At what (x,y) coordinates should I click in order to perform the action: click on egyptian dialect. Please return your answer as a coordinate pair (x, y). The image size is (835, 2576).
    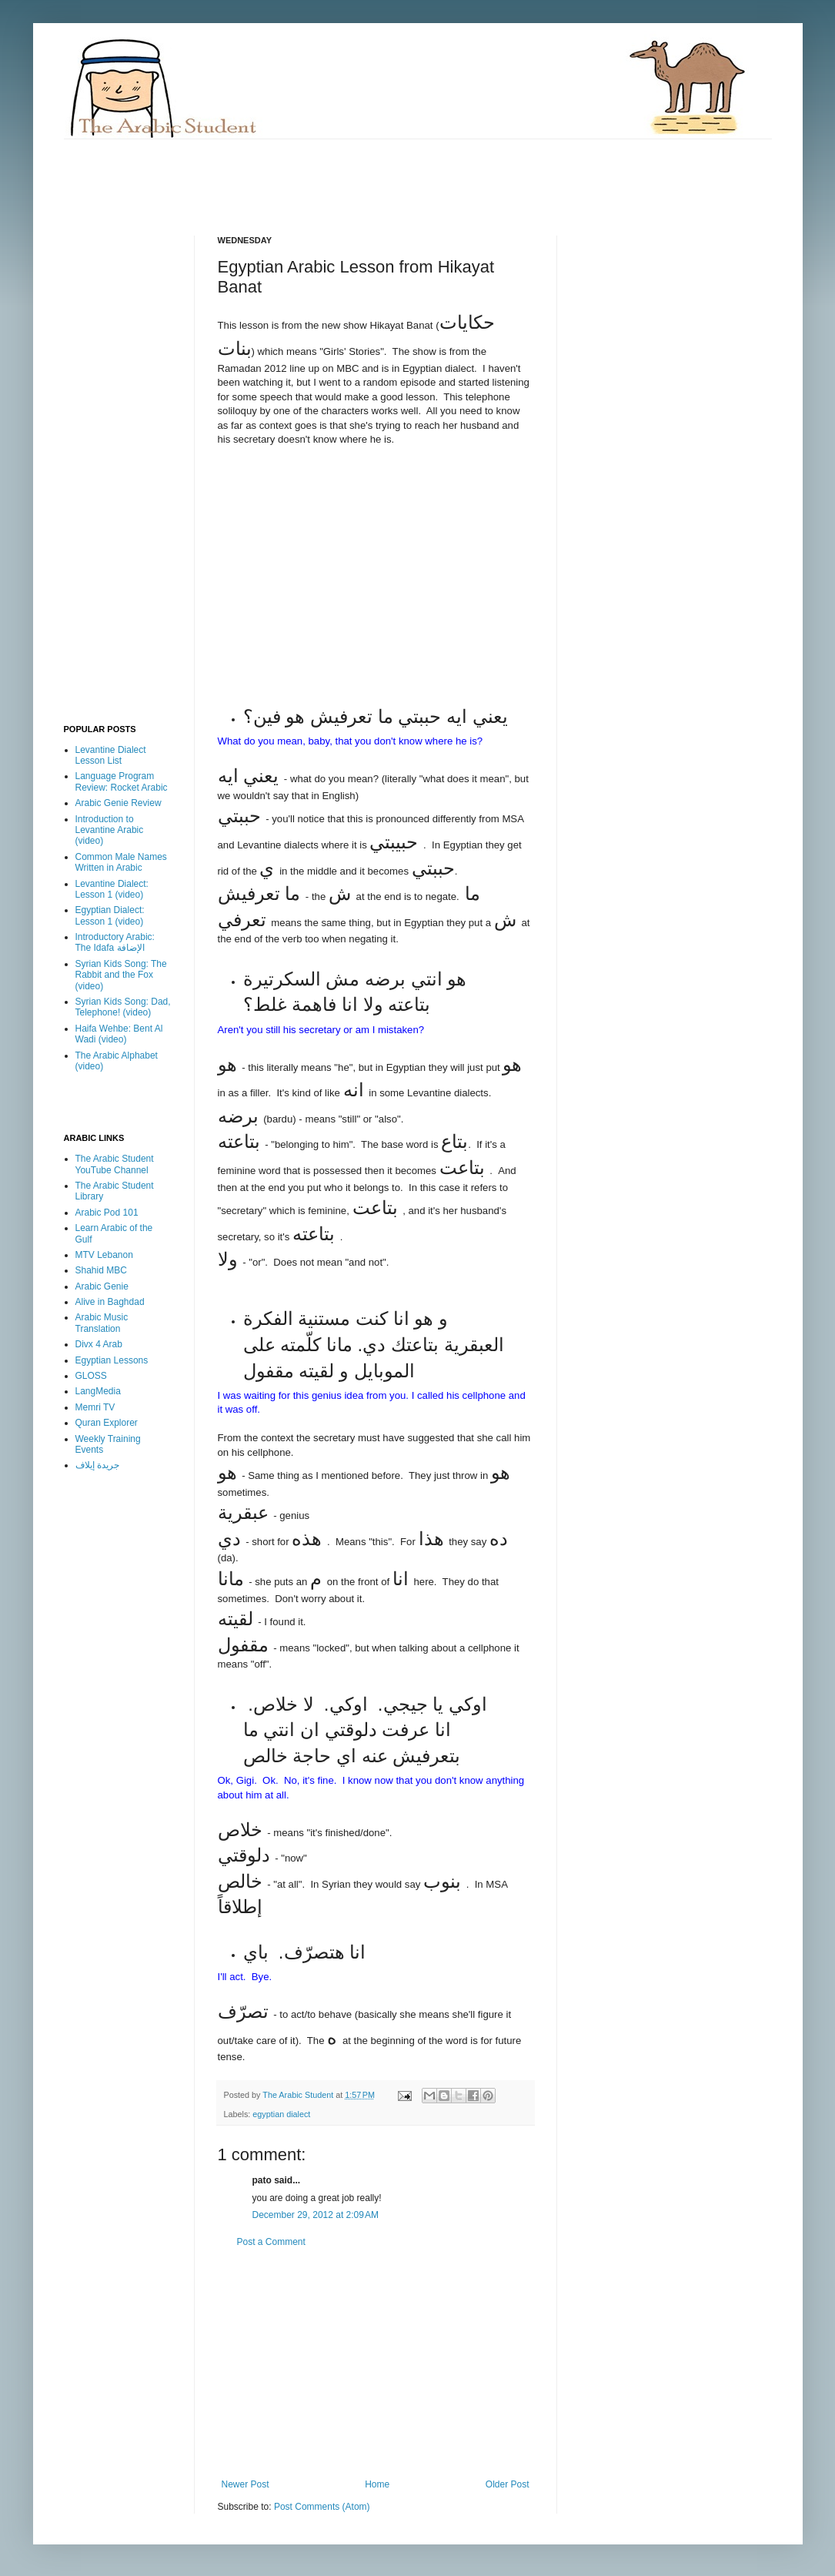
    Looking at the image, I should click on (281, 2114).